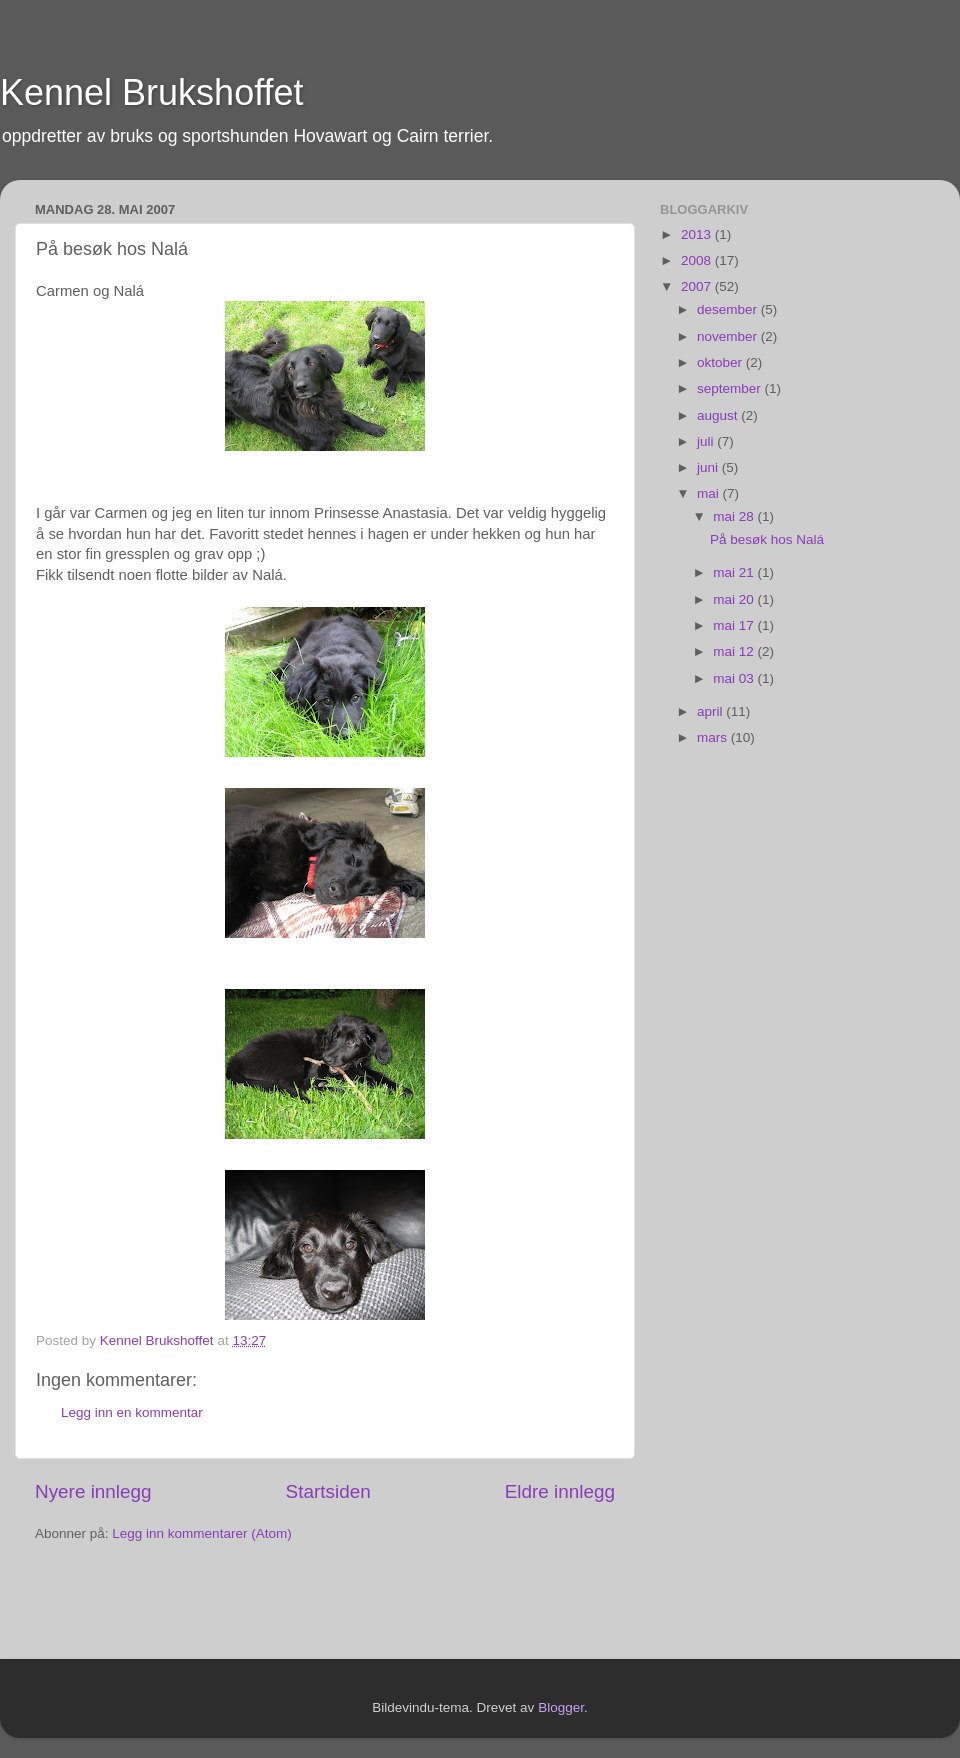 The image size is (960, 1758). I want to click on [Advertisement], so click(152, 1603).